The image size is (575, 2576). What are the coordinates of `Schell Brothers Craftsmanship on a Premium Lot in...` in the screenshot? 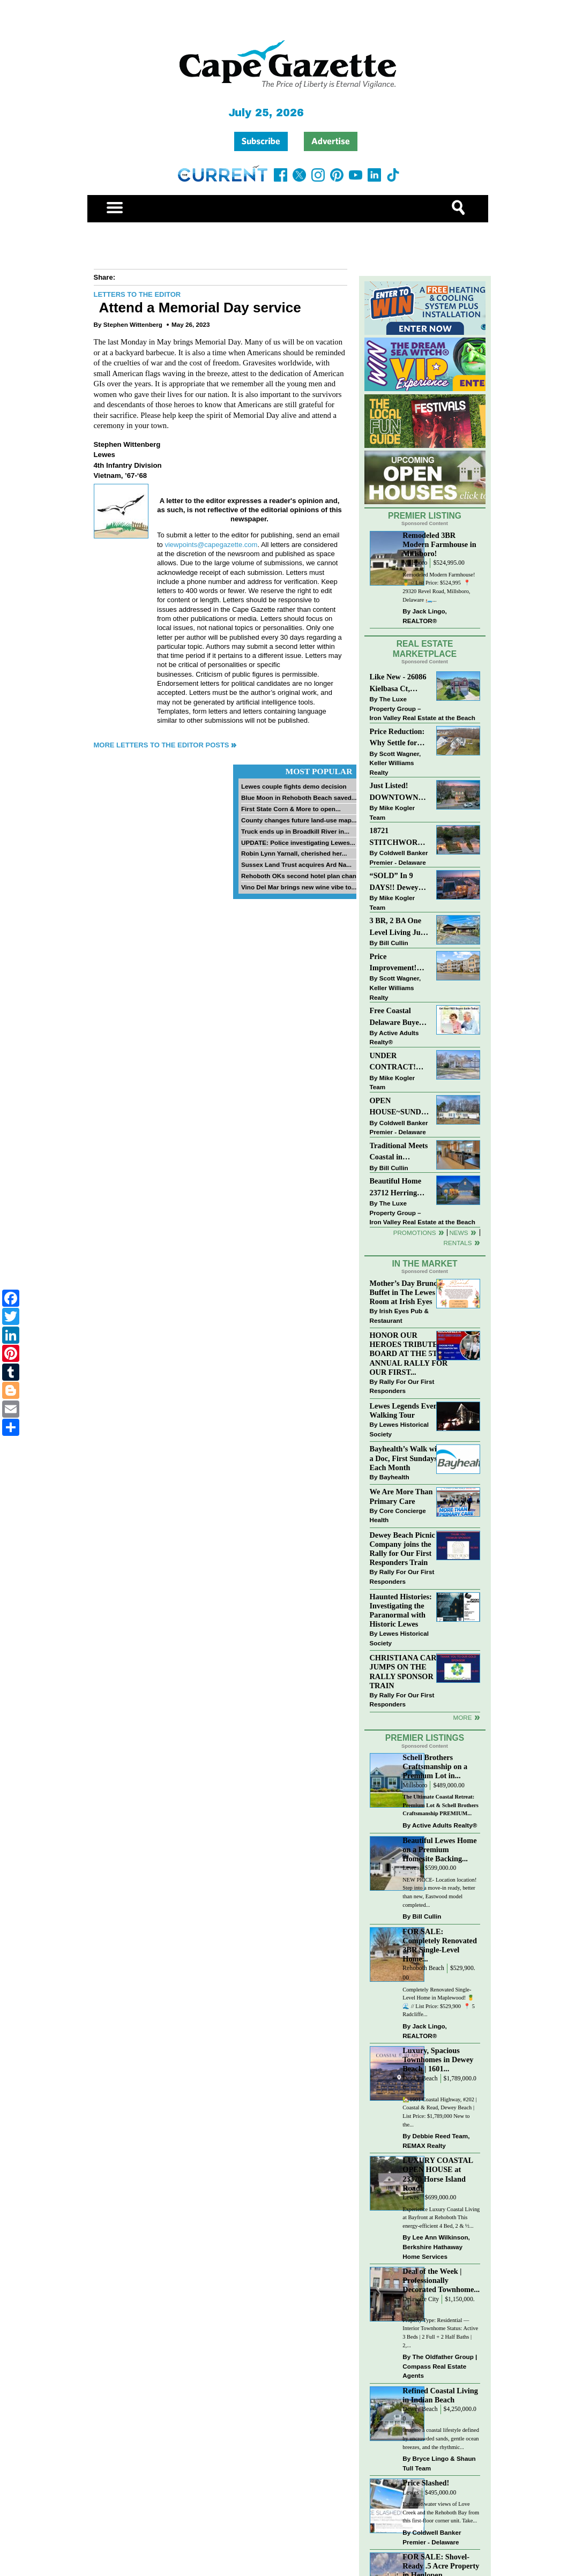 It's located at (434, 1766).